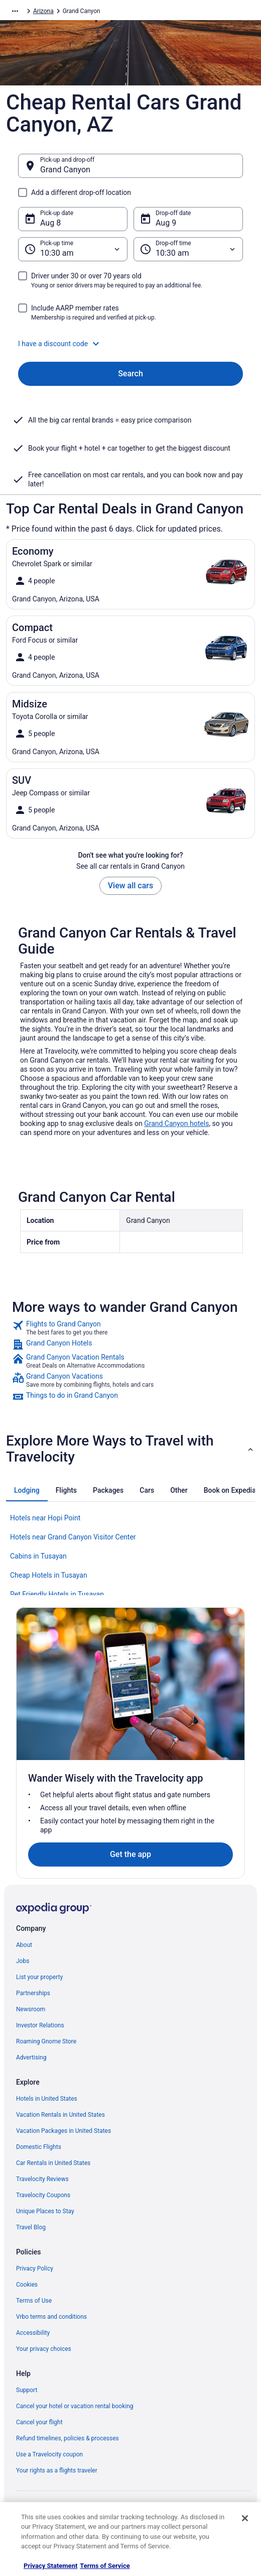 This screenshot has height=2576, width=261. Describe the element at coordinates (104, 2565) in the screenshot. I see `Terms of Service [Terms of Service, opens in a new tab]` at that location.